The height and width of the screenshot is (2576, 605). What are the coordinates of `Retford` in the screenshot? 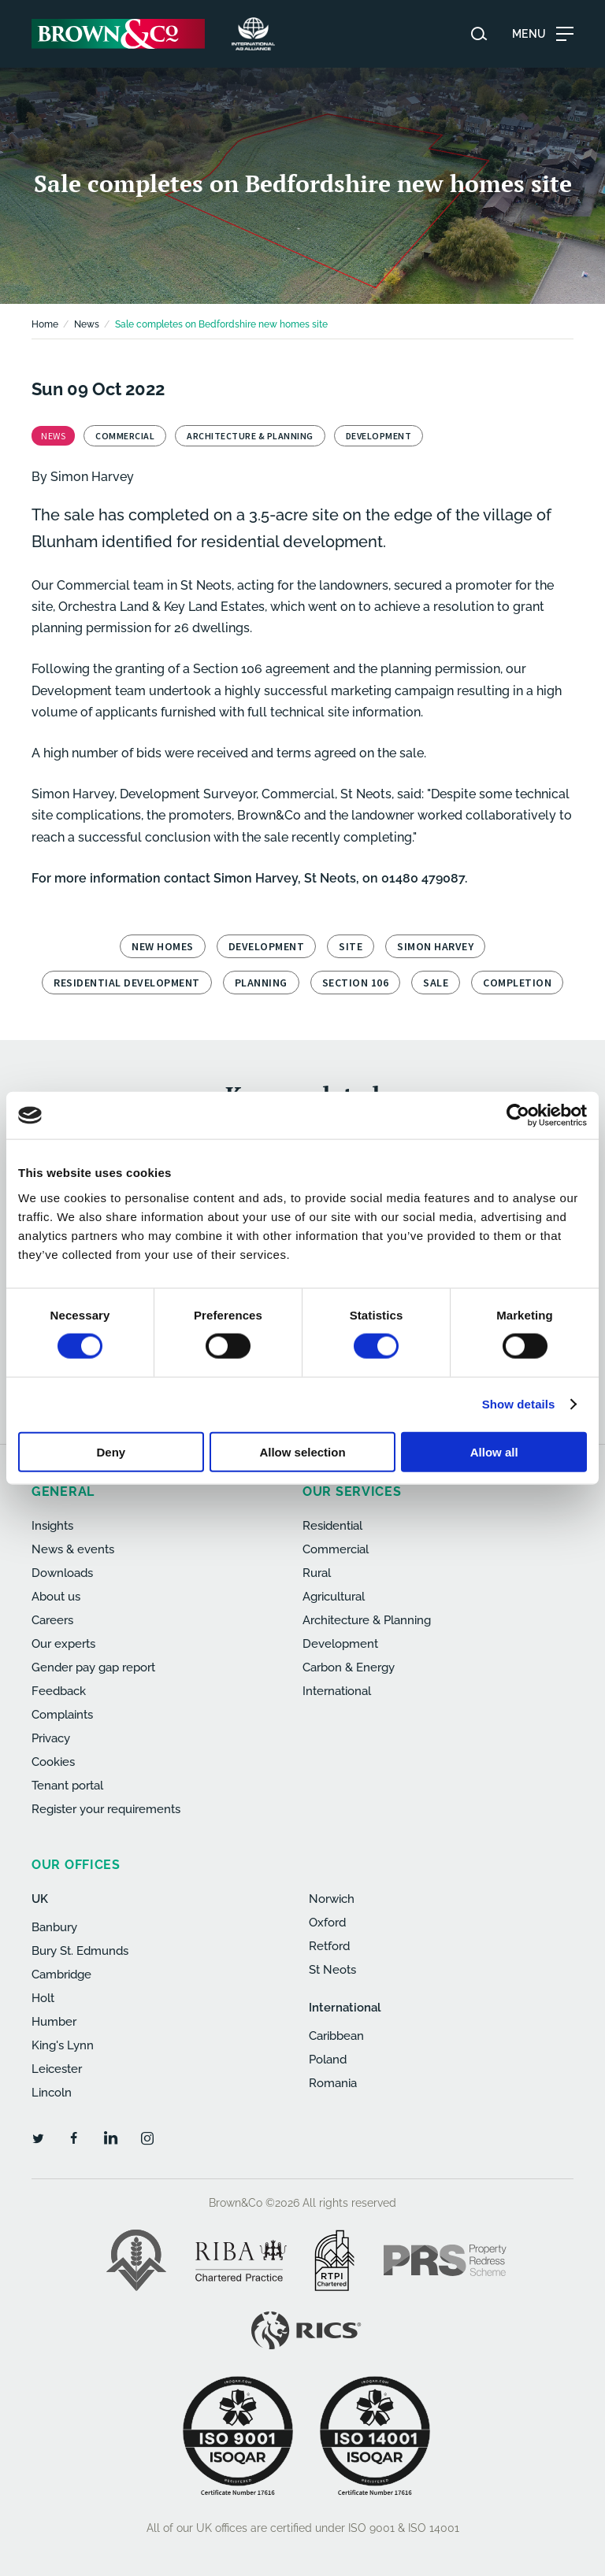 It's located at (329, 1946).